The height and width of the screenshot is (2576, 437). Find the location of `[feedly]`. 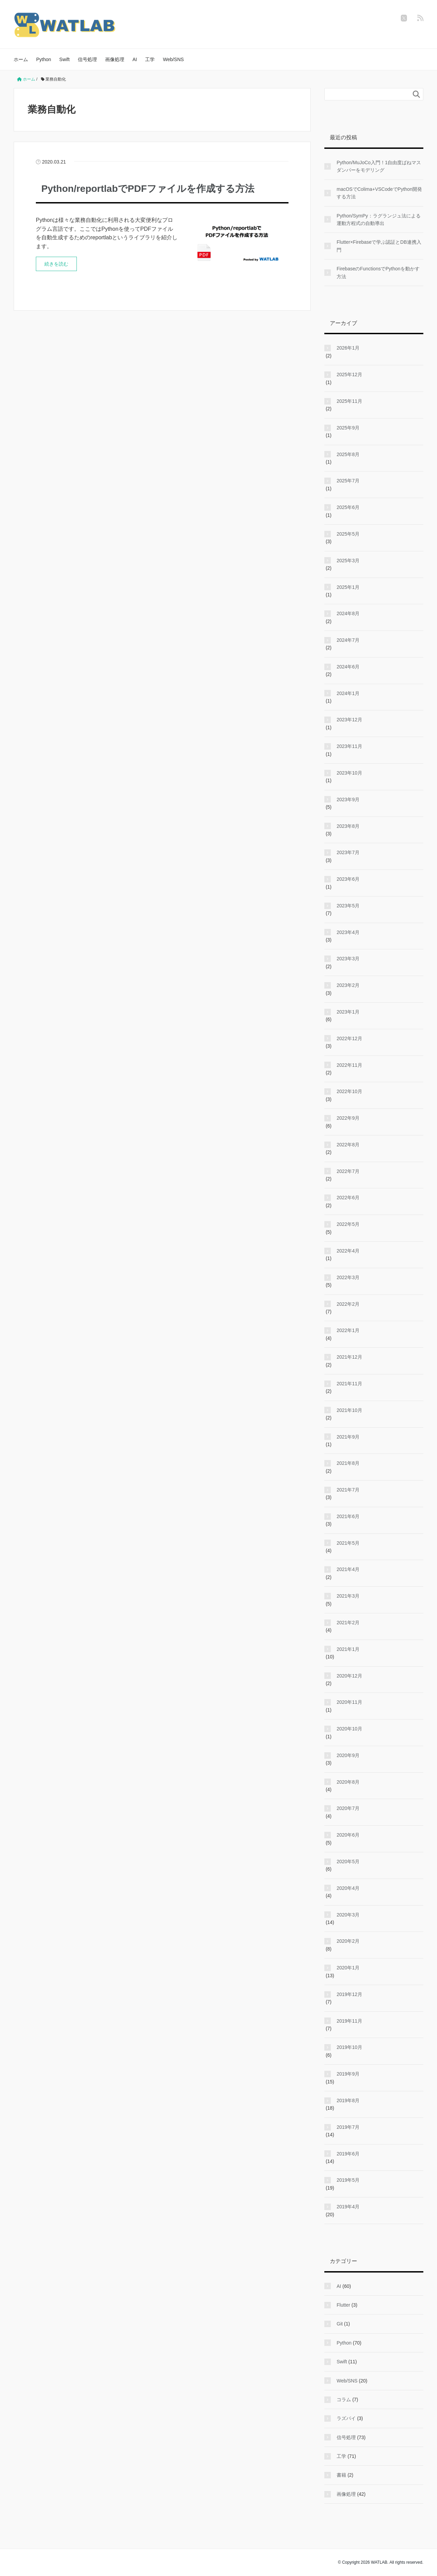

[feedly] is located at coordinates (420, 18).